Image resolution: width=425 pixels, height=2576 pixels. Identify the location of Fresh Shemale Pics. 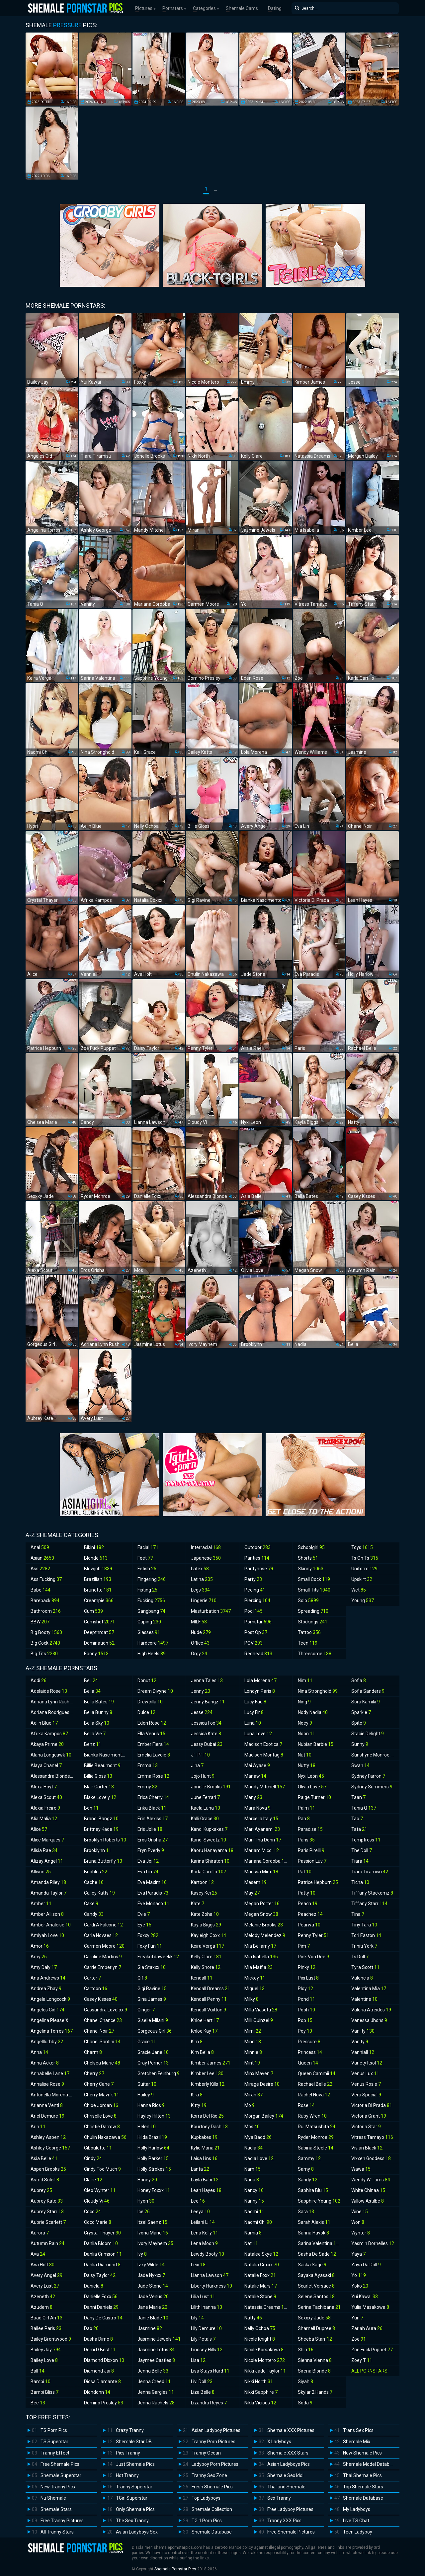
(212, 2486).